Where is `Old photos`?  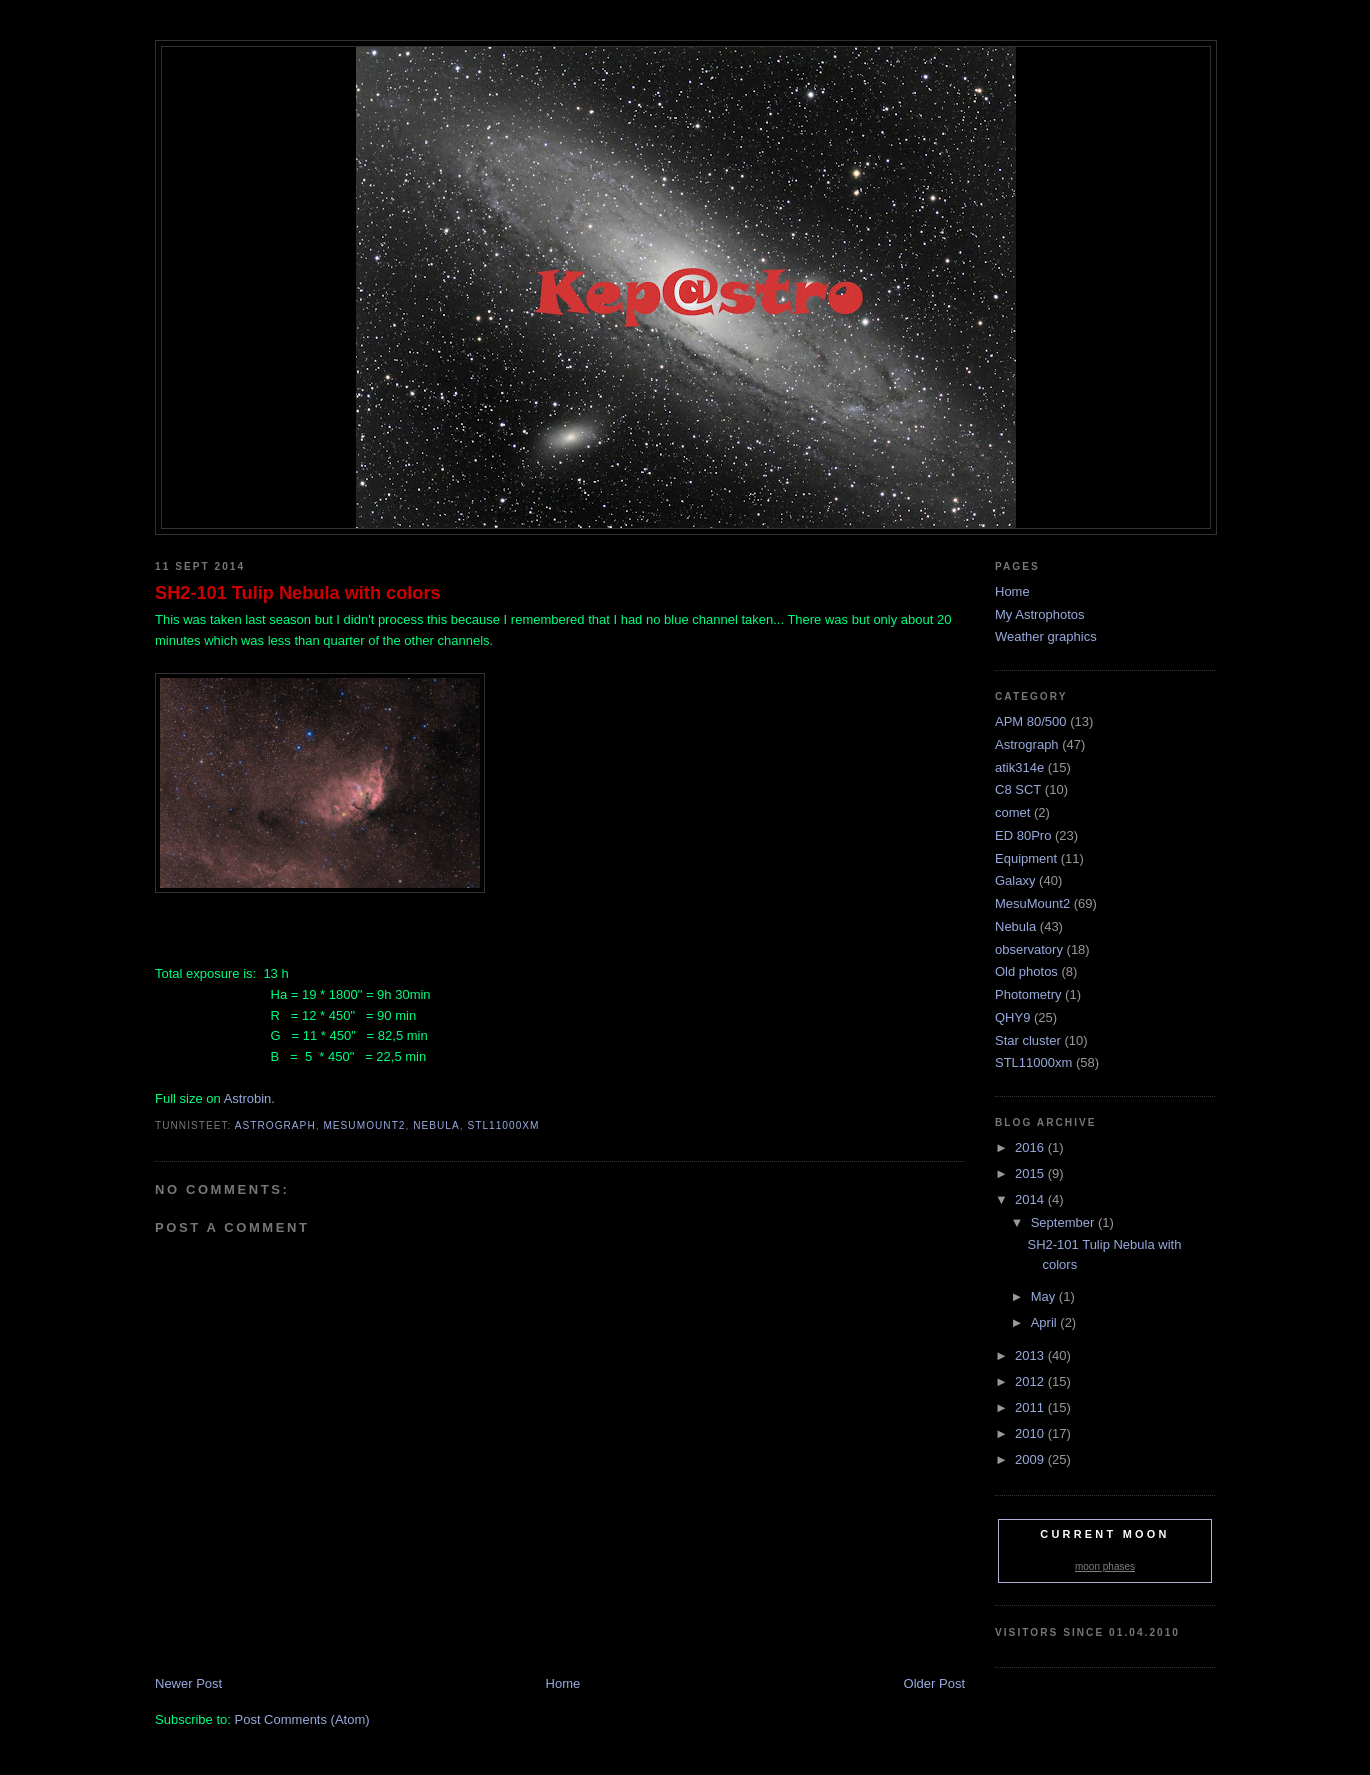 Old photos is located at coordinates (1026, 971).